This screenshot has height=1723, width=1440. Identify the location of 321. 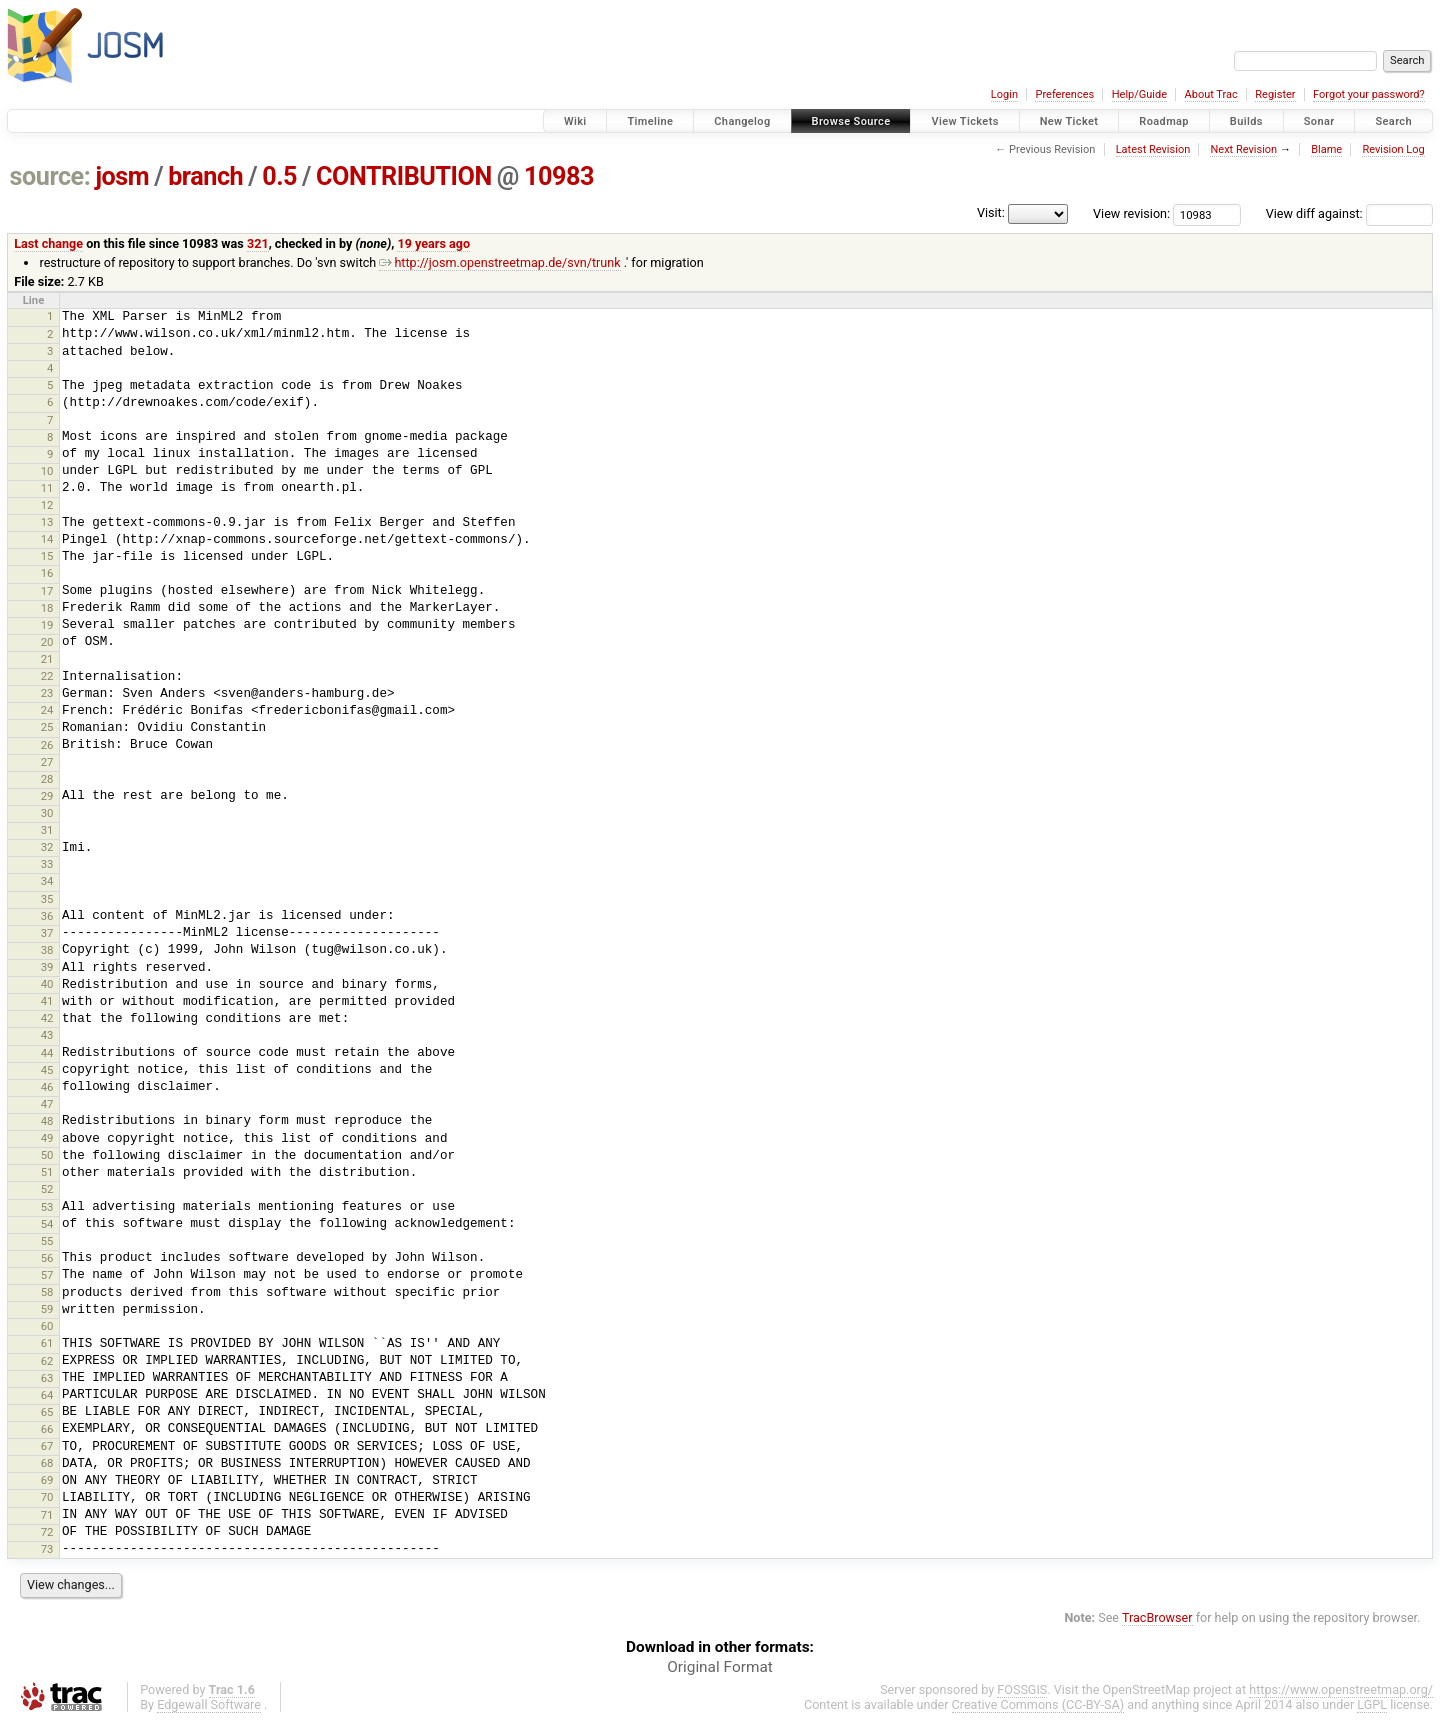
(258, 243).